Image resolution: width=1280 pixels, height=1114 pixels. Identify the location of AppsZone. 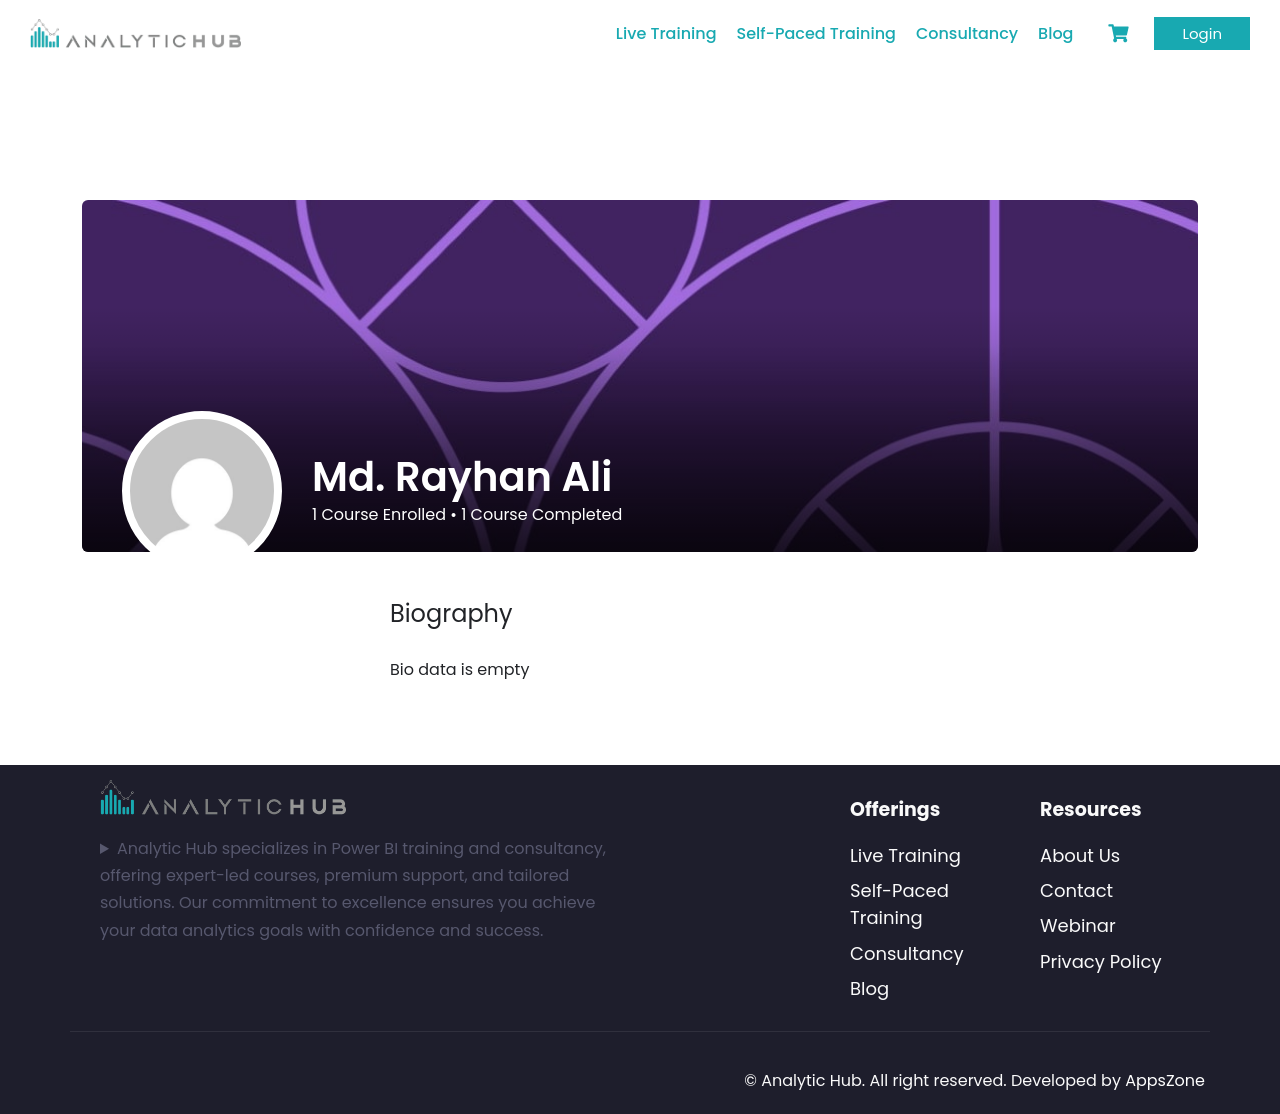
(1165, 1080).